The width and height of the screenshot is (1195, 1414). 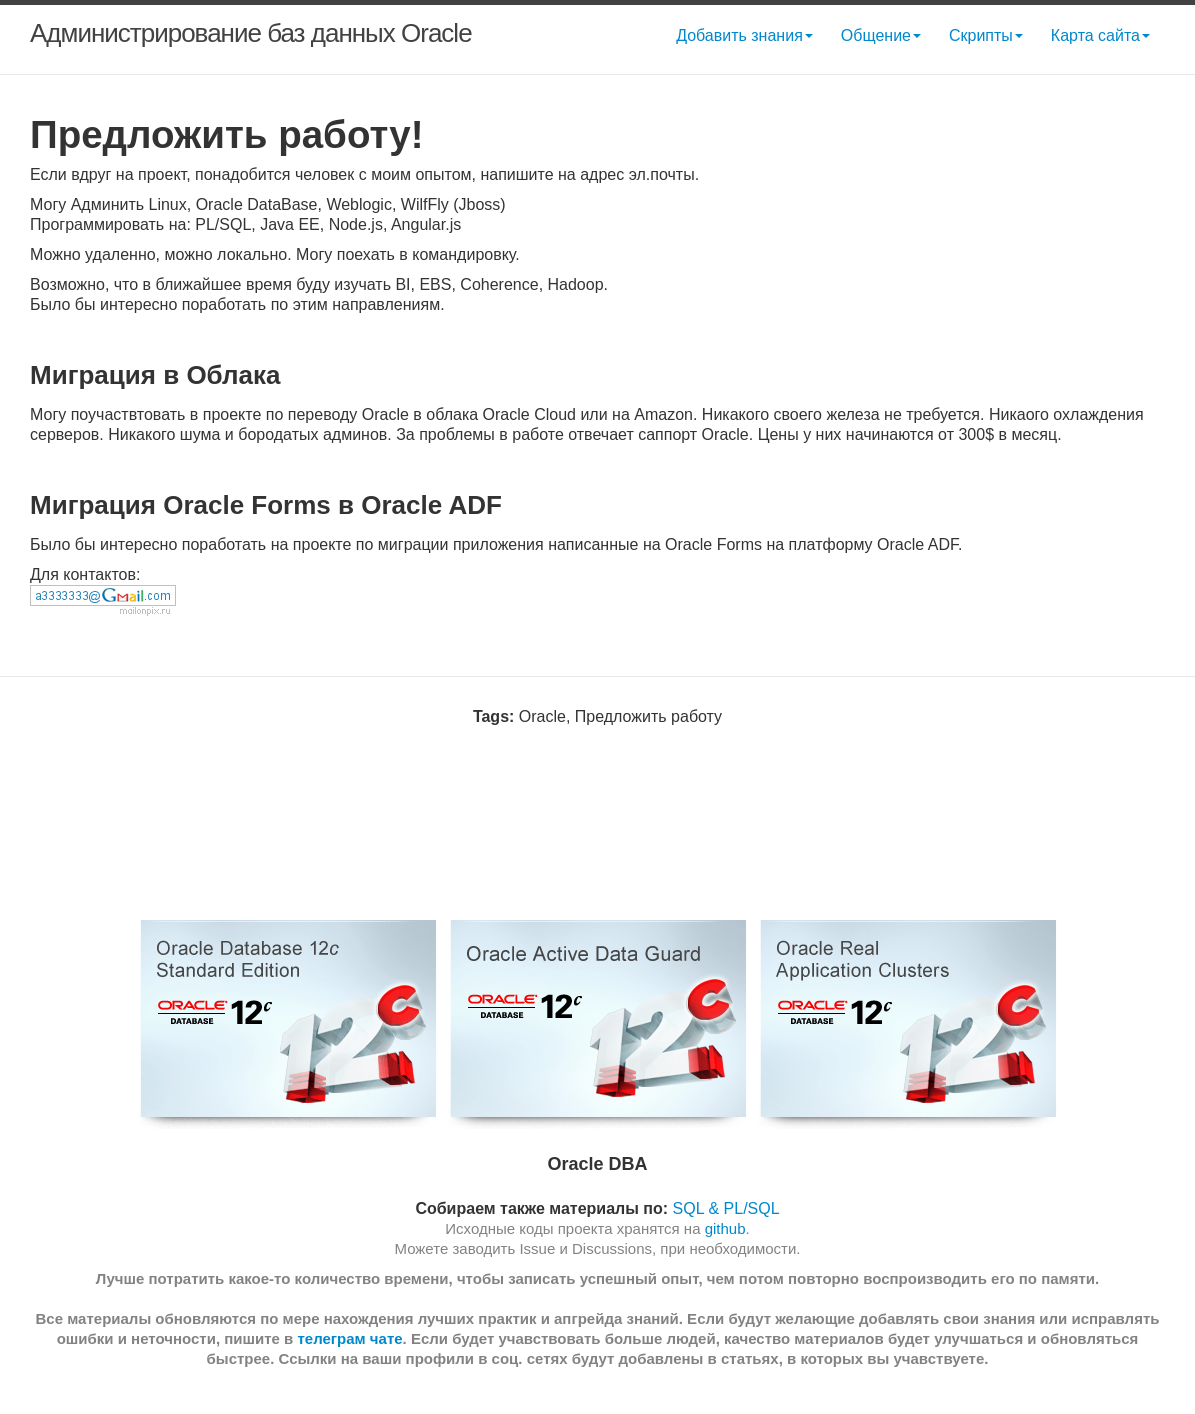 I want to click on телеграм чате, so click(x=349, y=1338).